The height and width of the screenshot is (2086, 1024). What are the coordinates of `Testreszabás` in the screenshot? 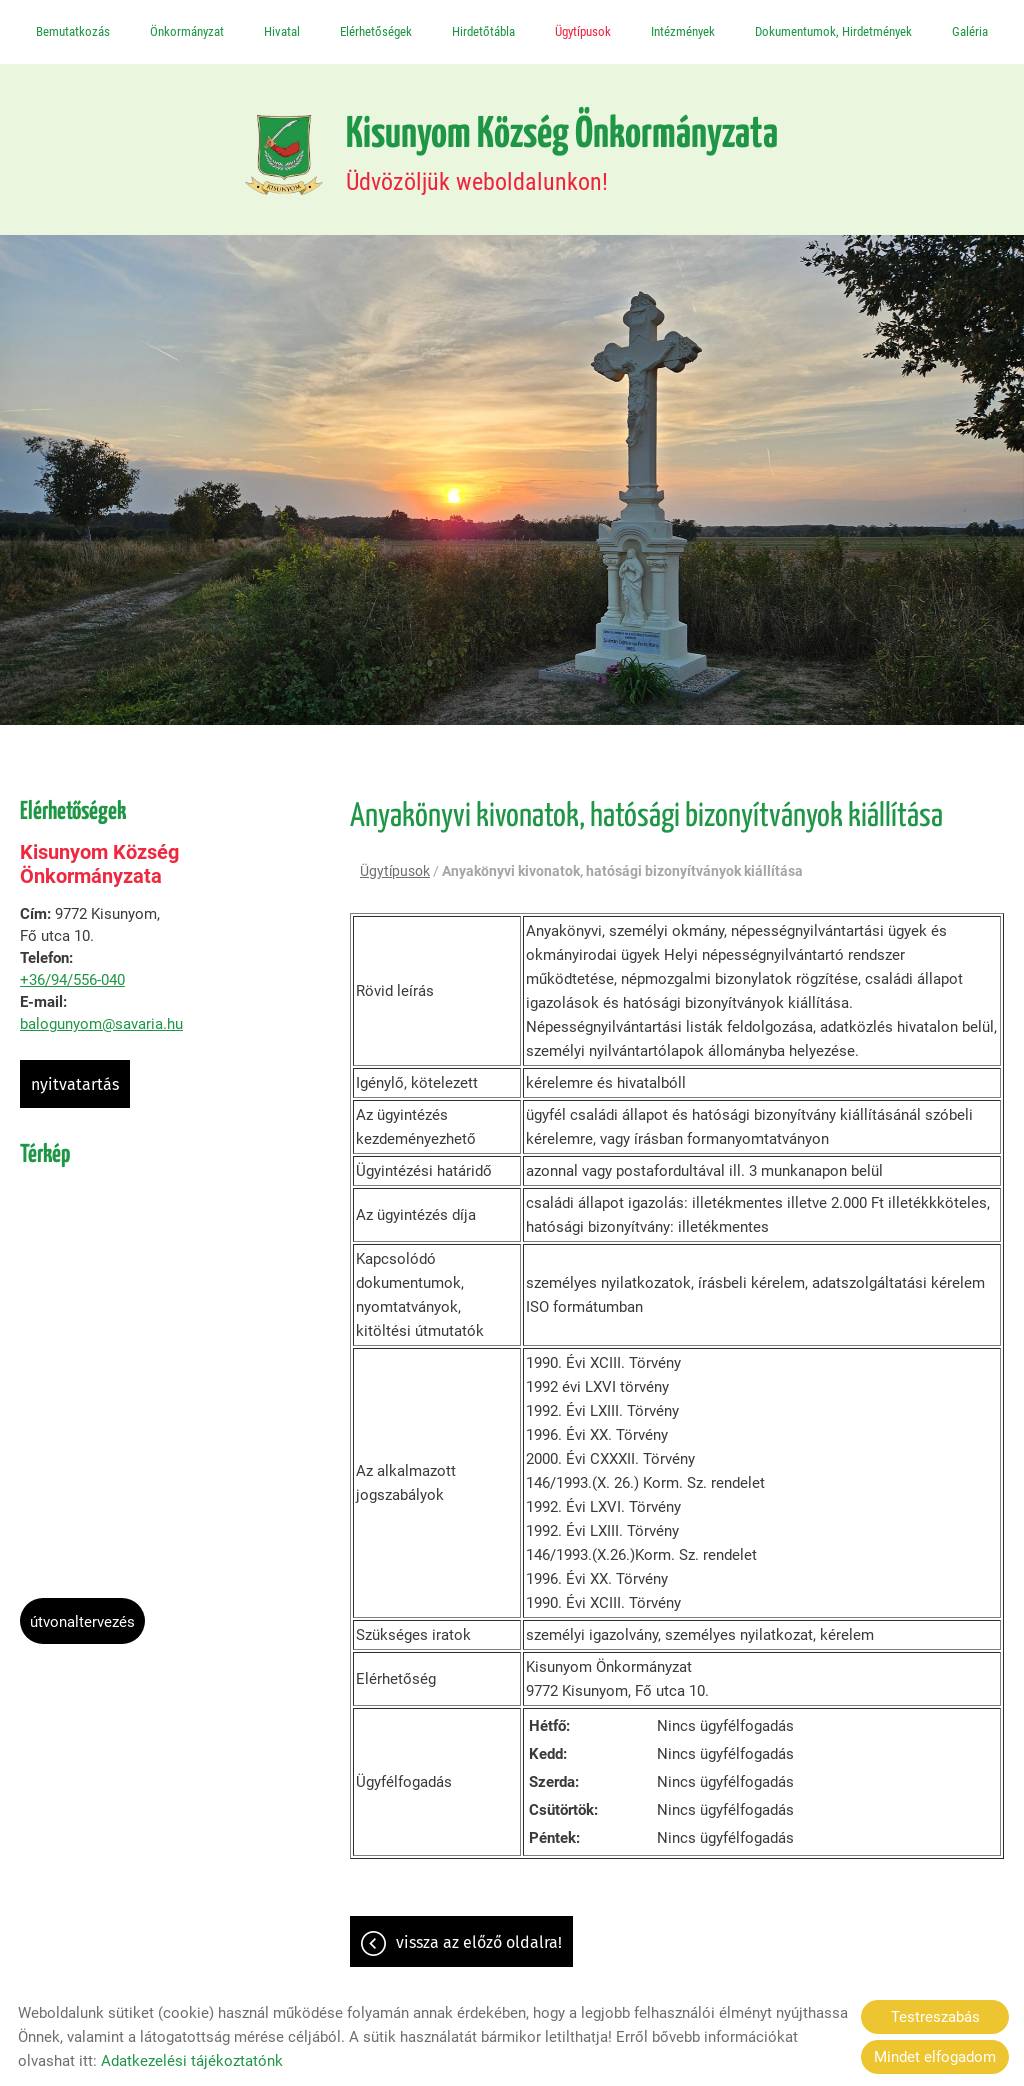 It's located at (935, 2017).